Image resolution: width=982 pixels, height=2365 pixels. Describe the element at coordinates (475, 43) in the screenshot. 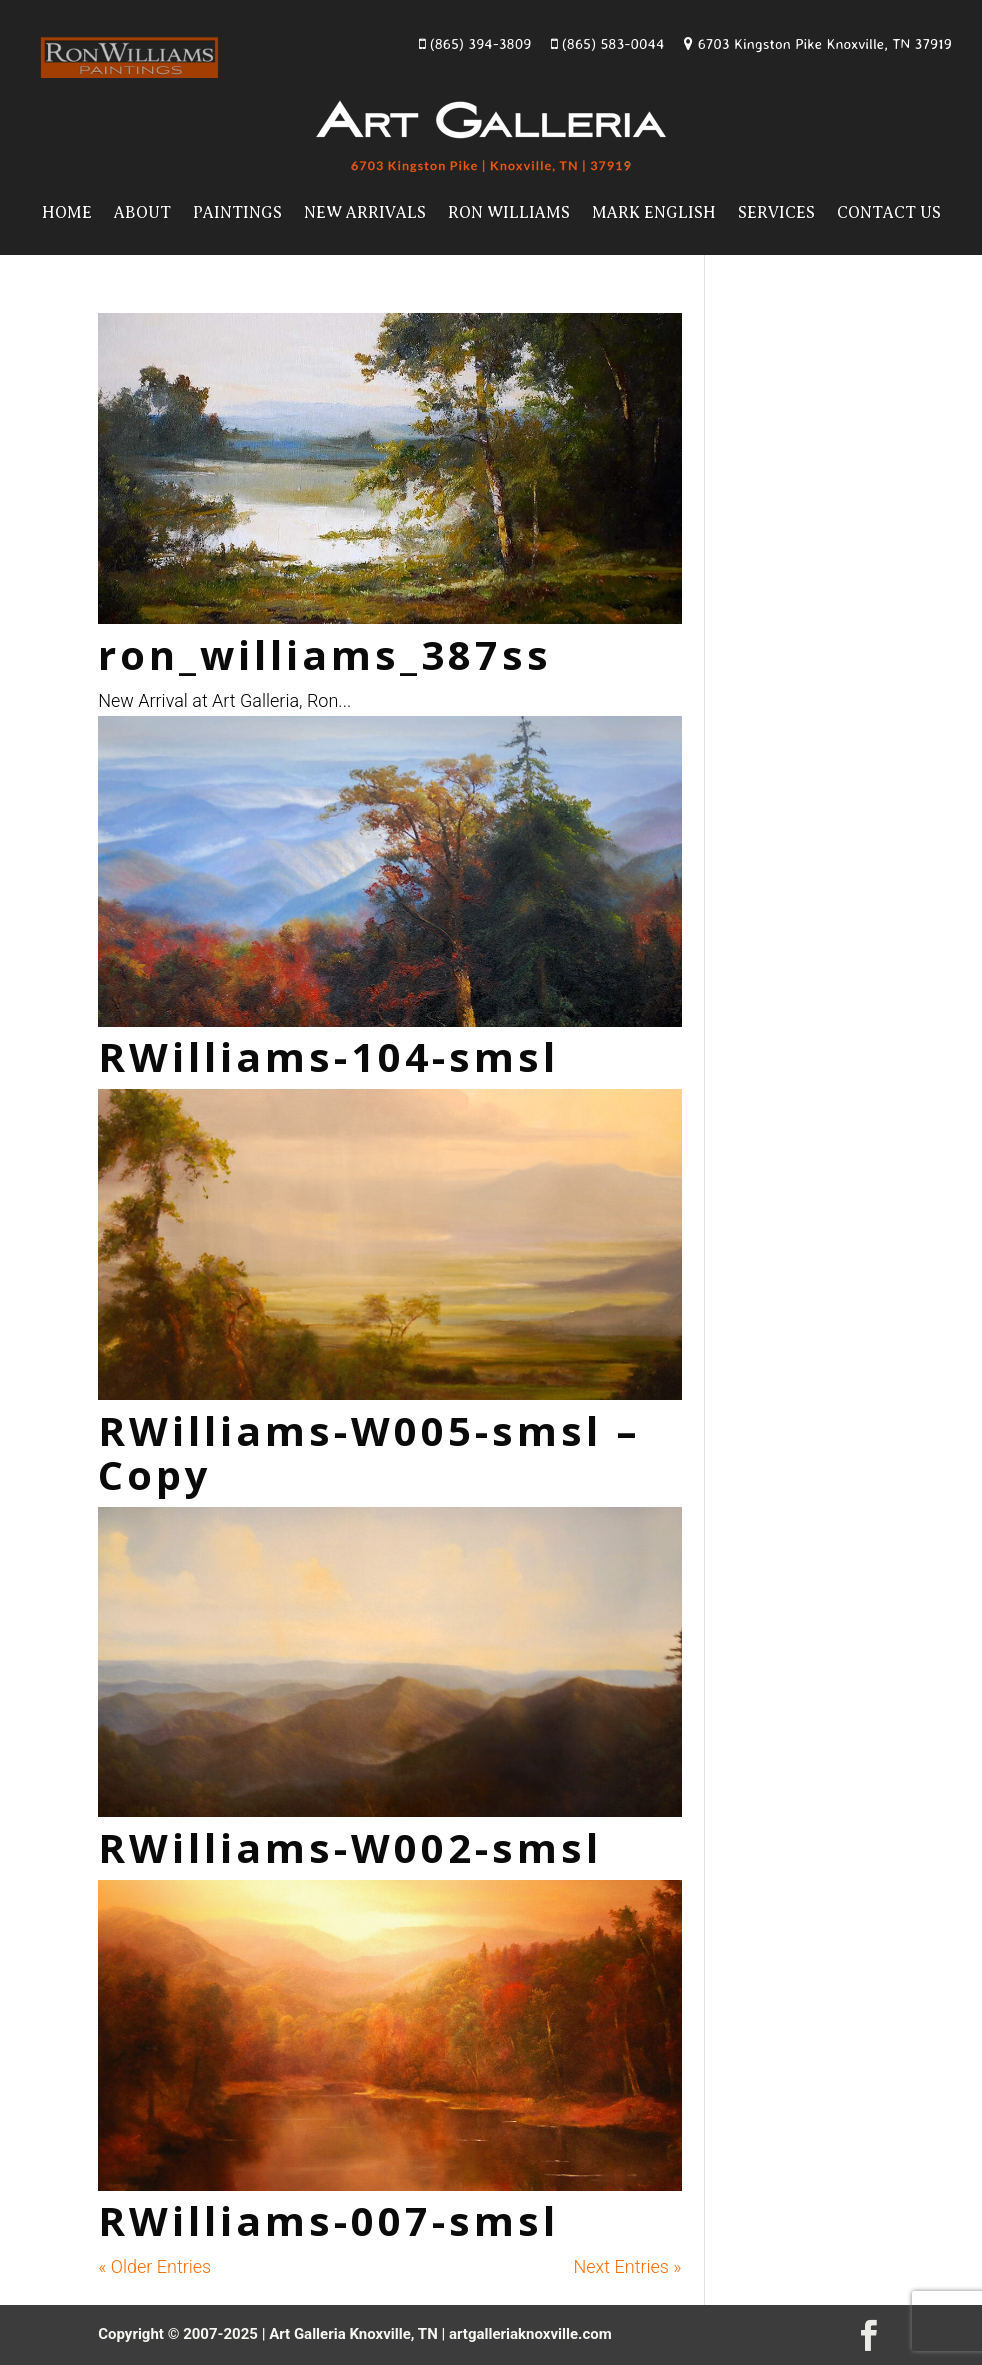

I see `(865) 394-3809` at that location.